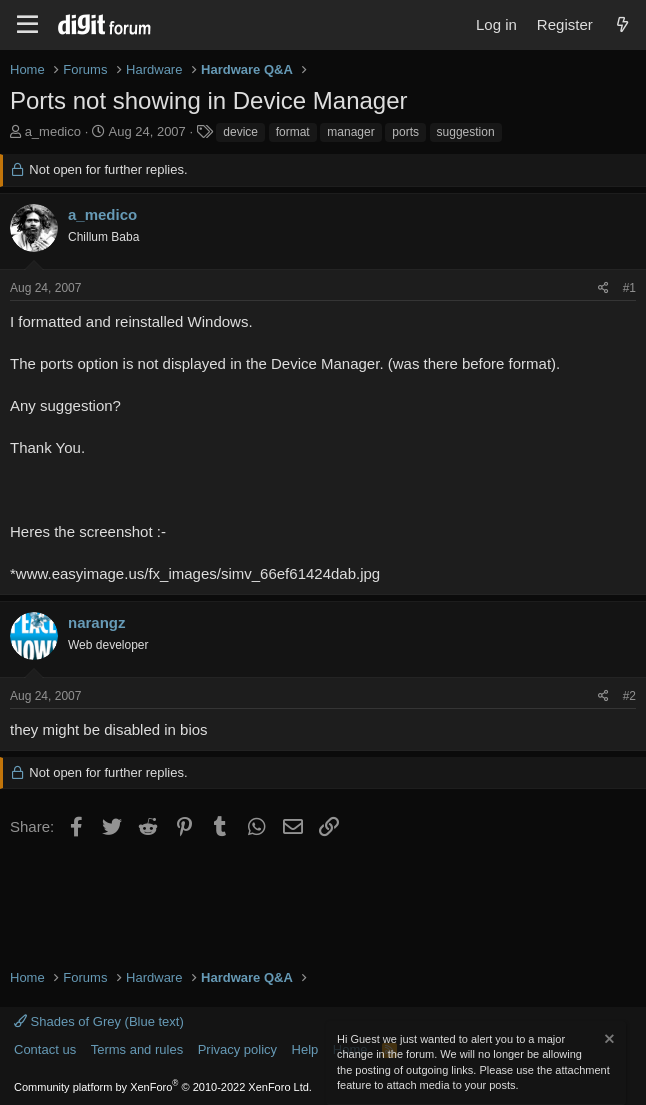 Image resolution: width=646 pixels, height=1105 pixels. What do you see at coordinates (53, 131) in the screenshot?
I see `a_medico` at bounding box center [53, 131].